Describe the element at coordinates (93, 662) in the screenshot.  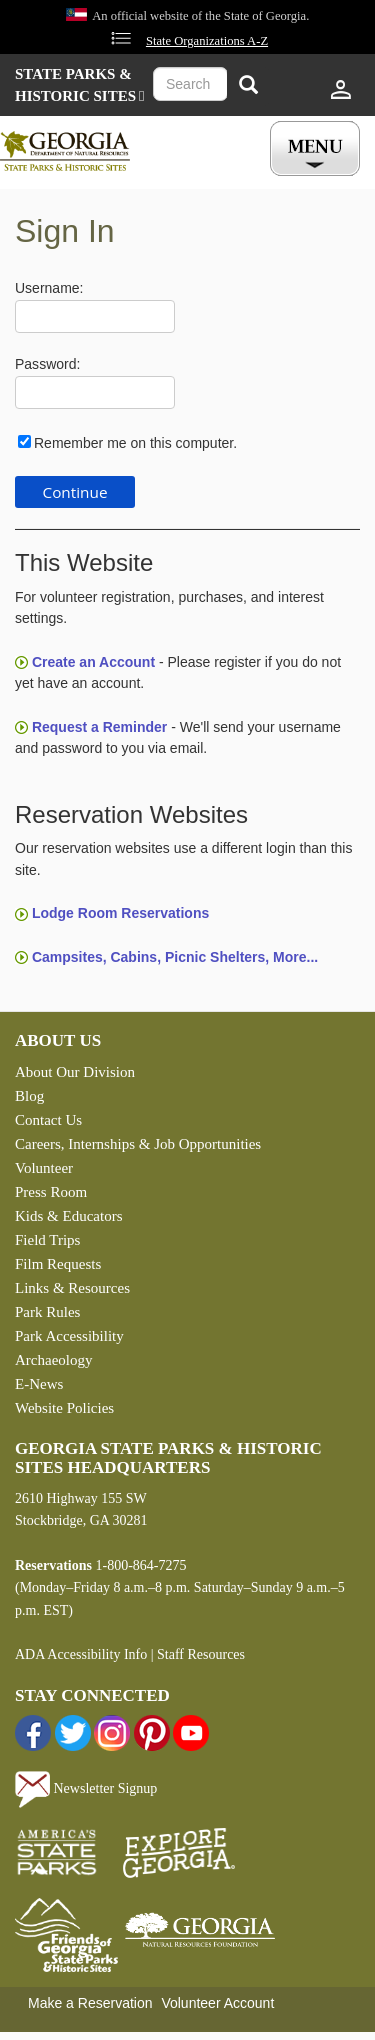
I see `Create an Account` at that location.